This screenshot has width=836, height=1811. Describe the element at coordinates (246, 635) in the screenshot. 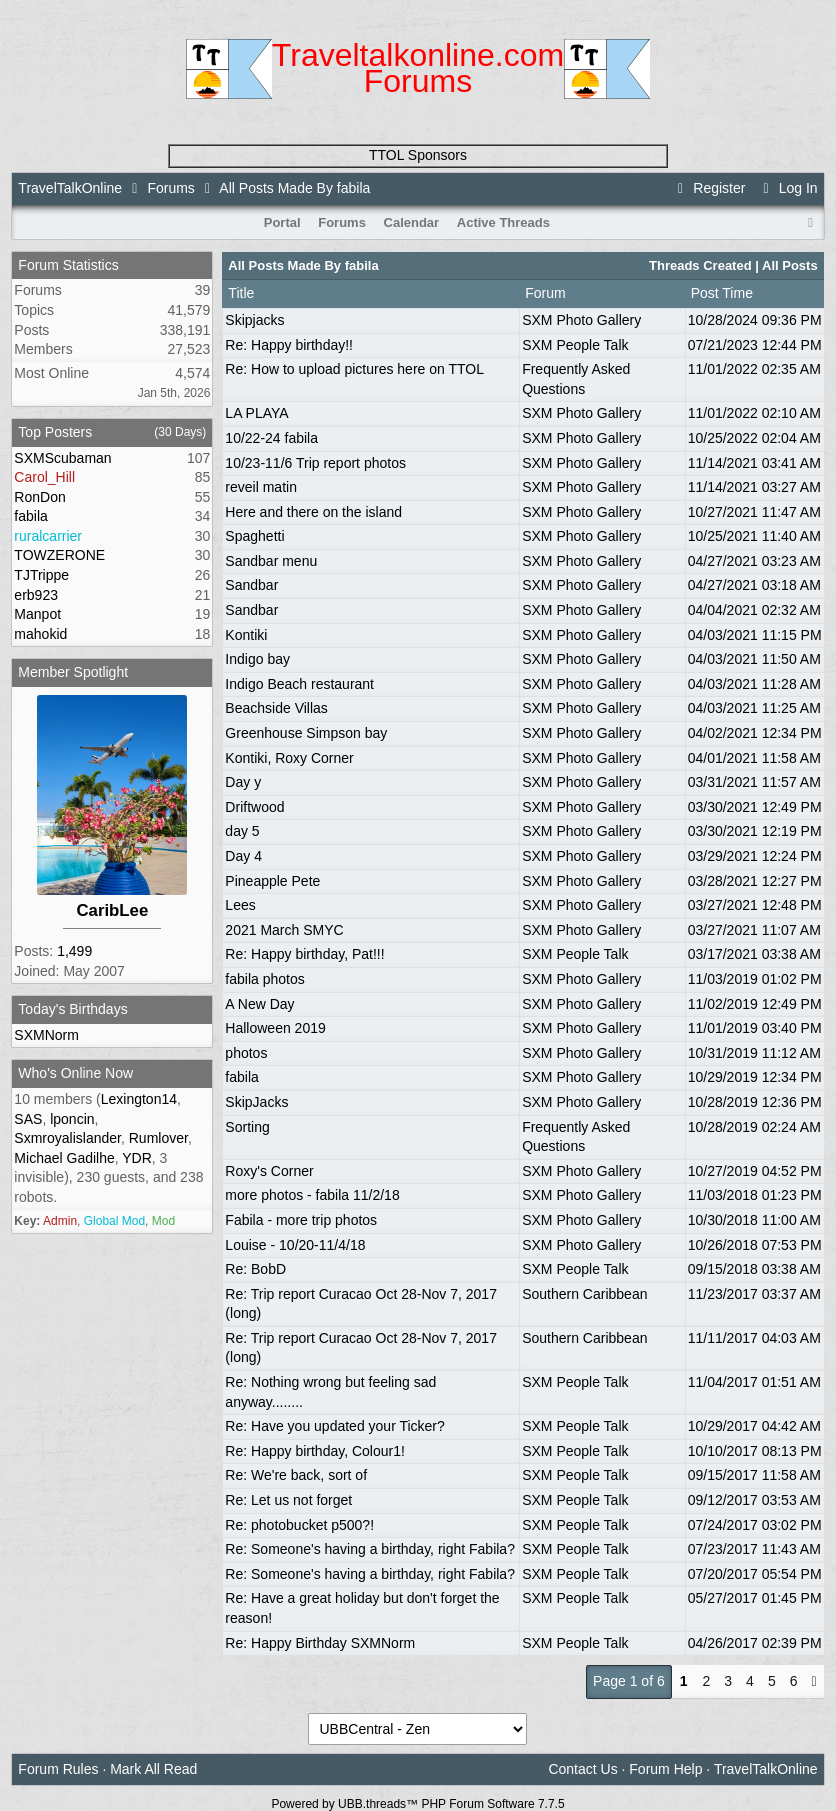

I see `Kontiki` at that location.